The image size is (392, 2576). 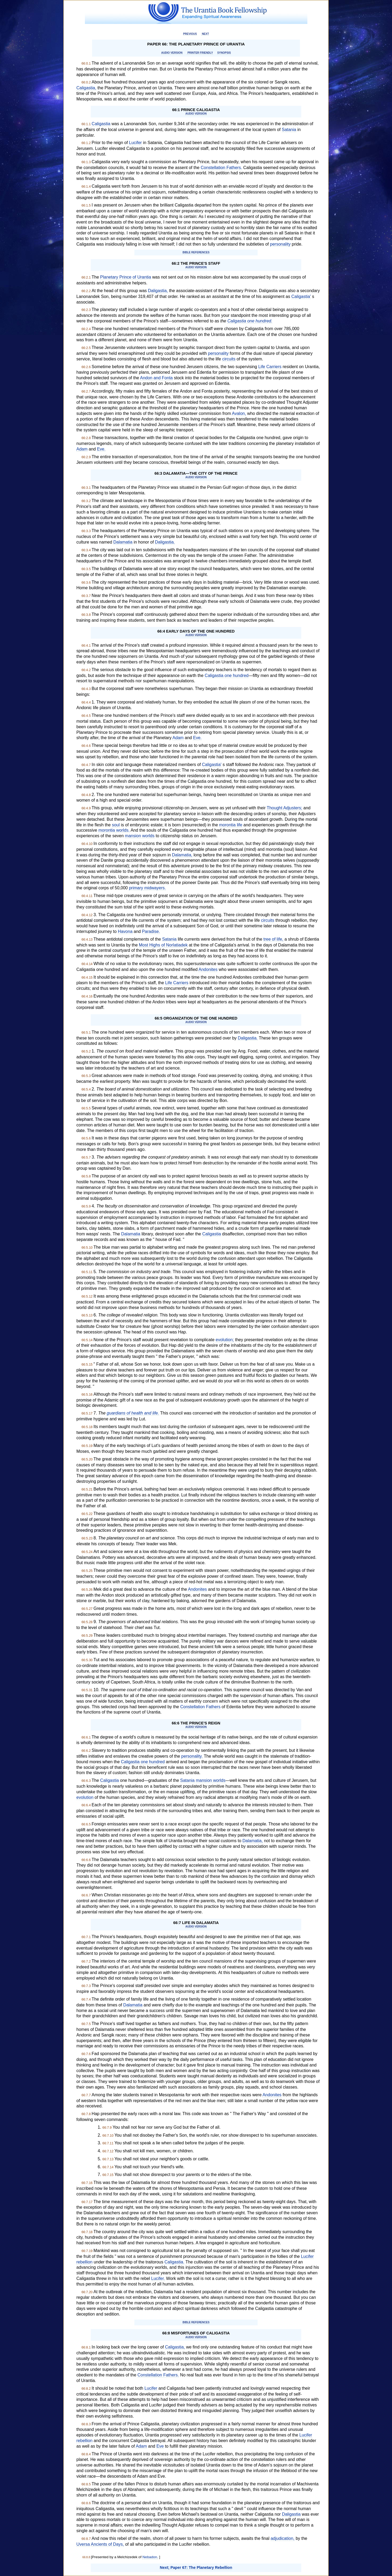 What do you see at coordinates (123, 542) in the screenshot?
I see `Dalamatia` at bounding box center [123, 542].